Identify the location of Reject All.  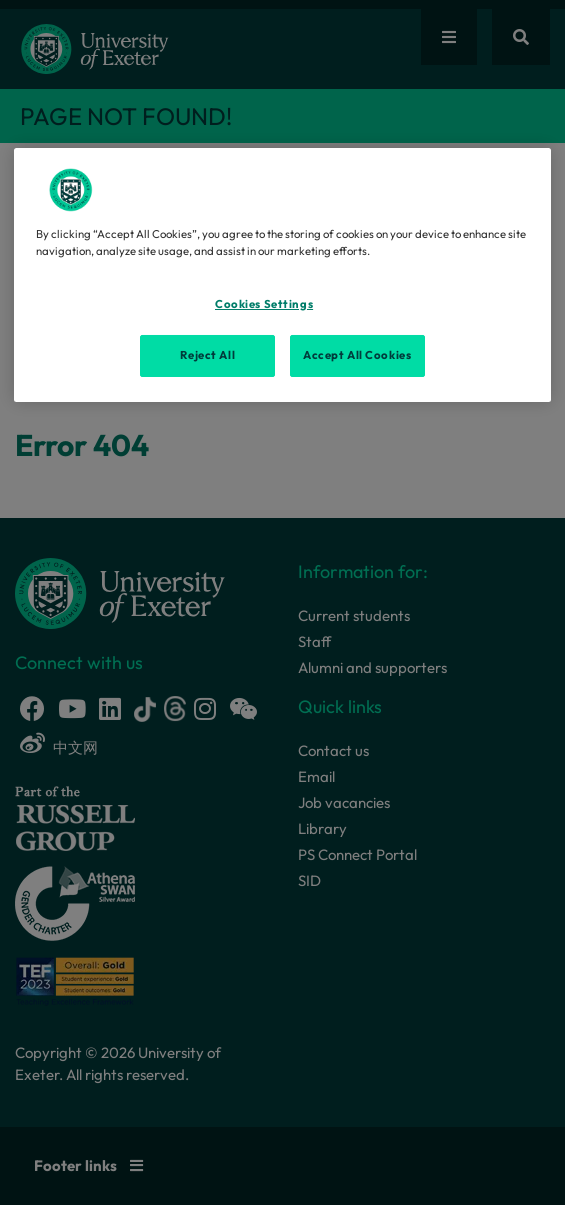
(207, 355).